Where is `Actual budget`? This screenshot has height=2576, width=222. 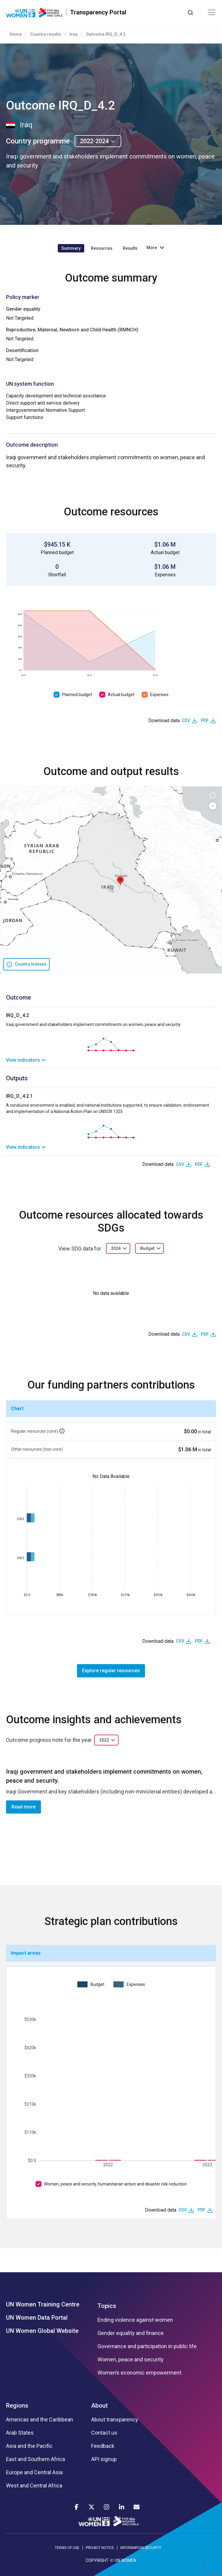
Actual budget is located at coordinates (121, 694).